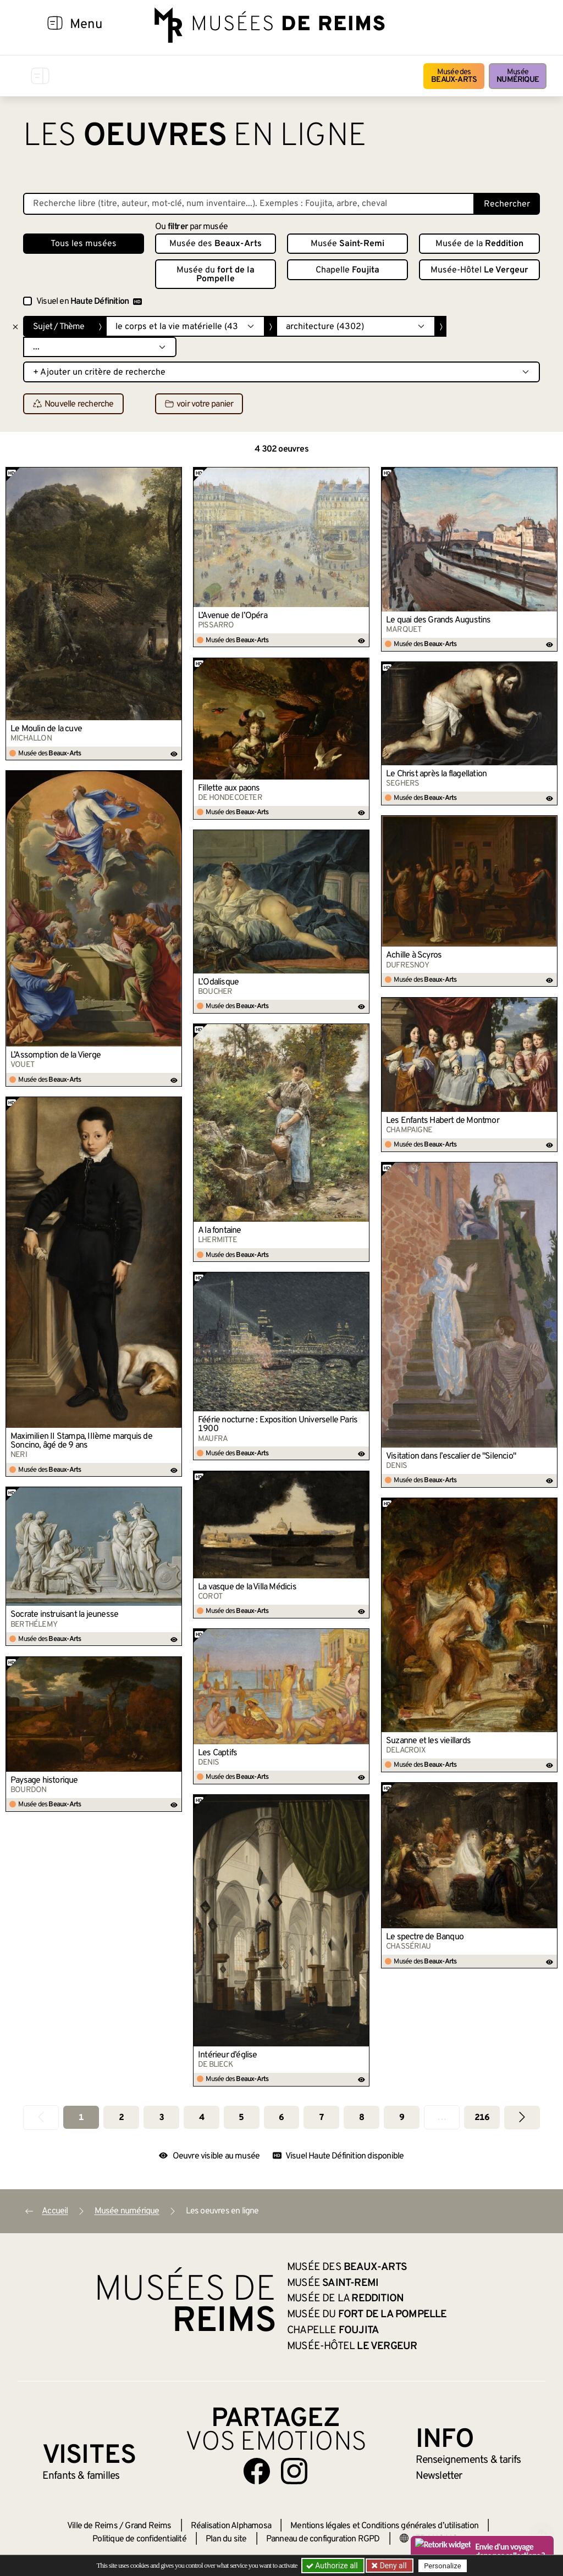 This screenshot has width=563, height=2576. I want to click on [Aller sur notre page Facebook], so click(257, 2471).